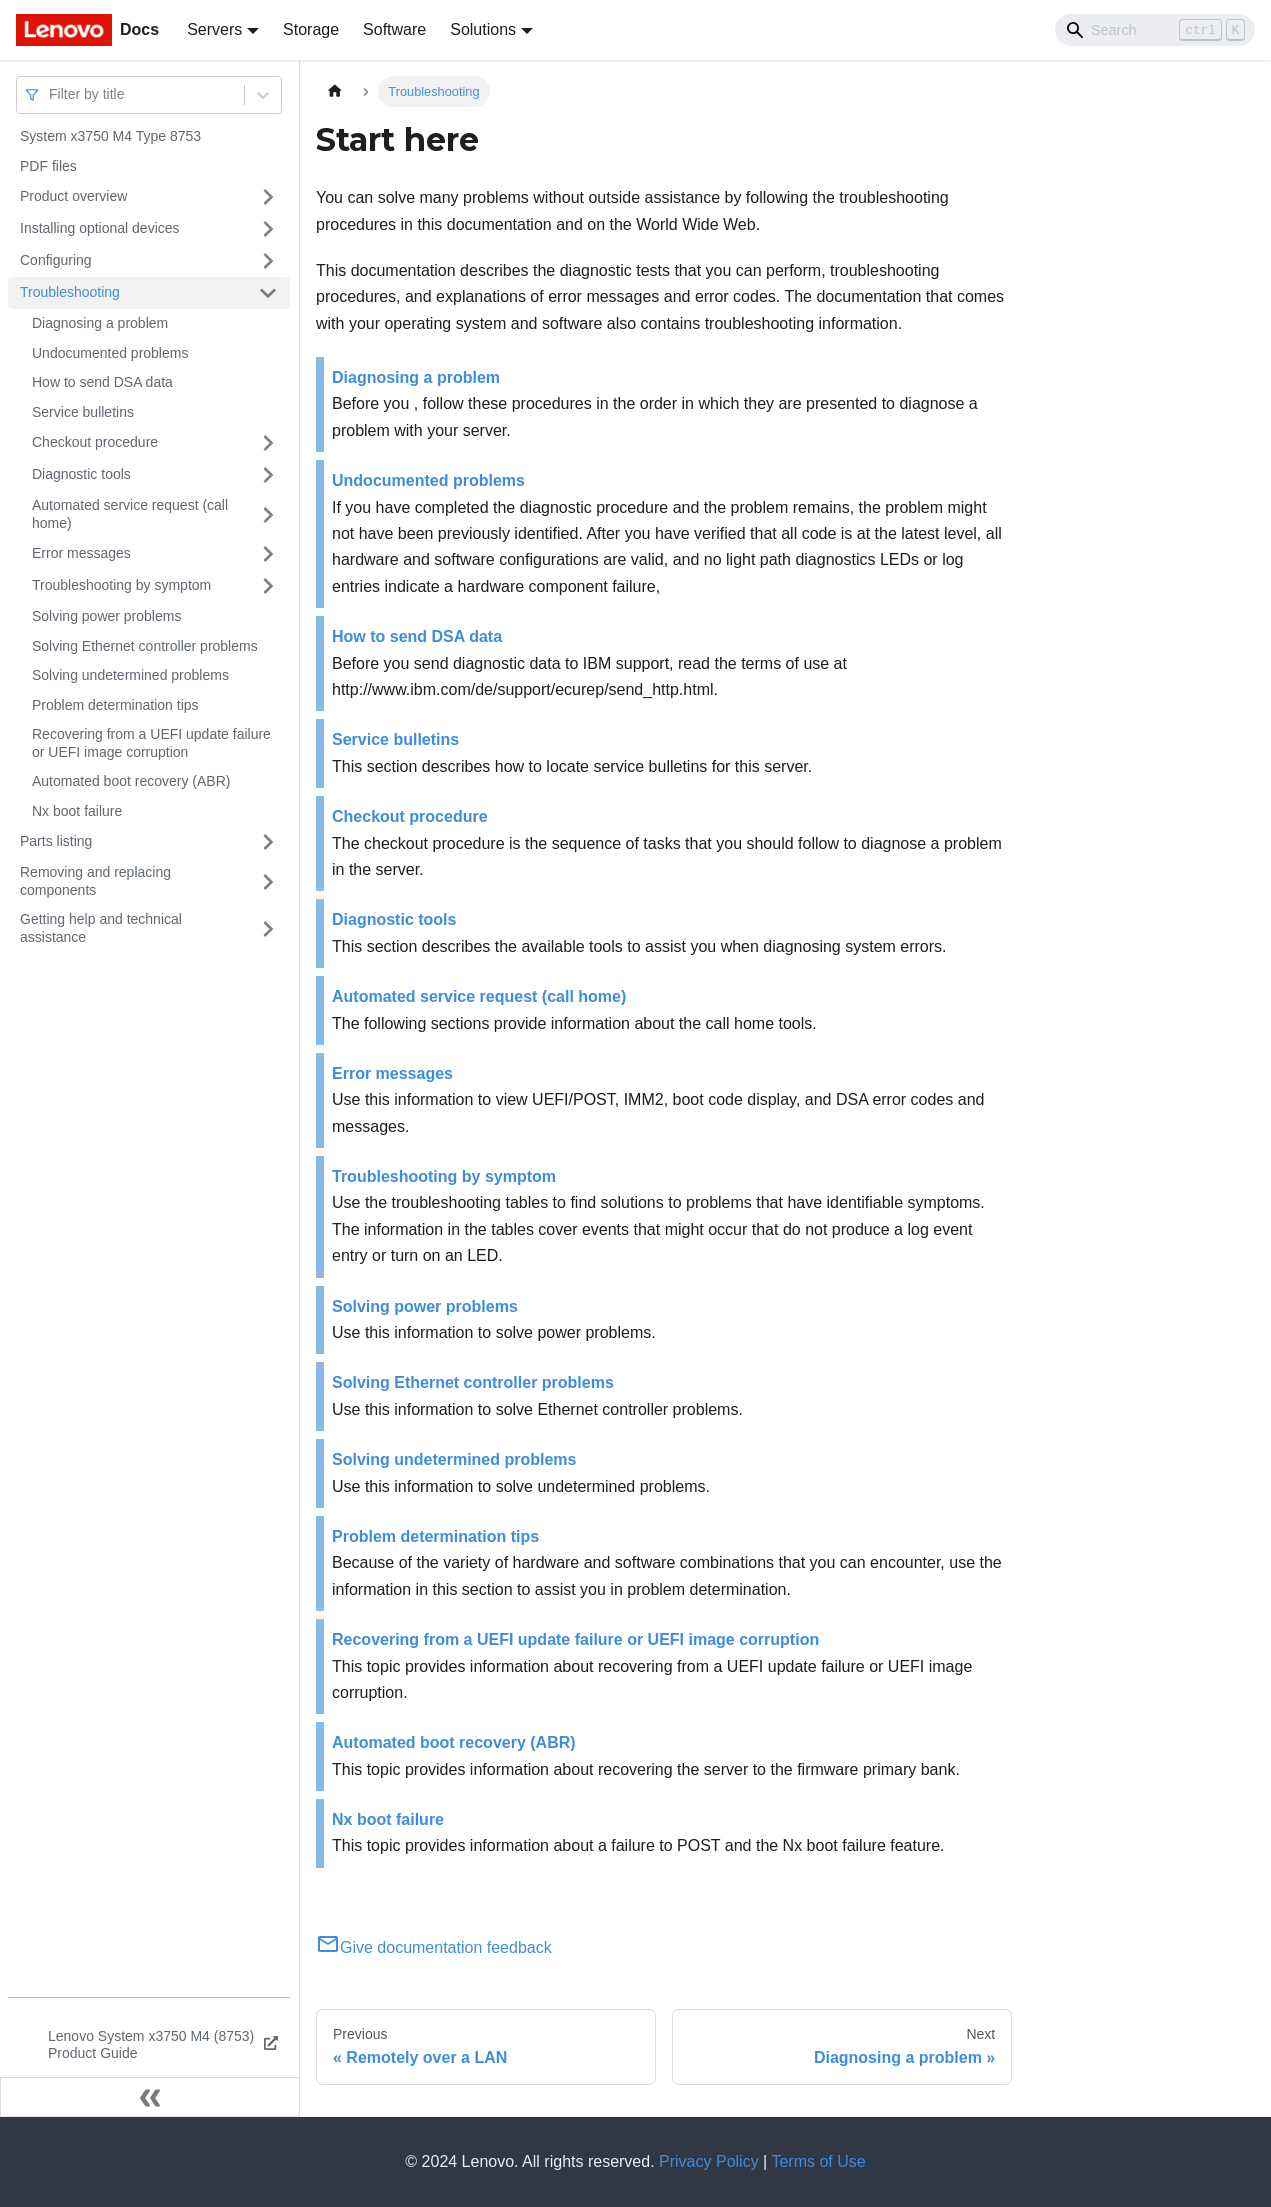  Describe the element at coordinates (335, 91) in the screenshot. I see `[Home page]` at that location.